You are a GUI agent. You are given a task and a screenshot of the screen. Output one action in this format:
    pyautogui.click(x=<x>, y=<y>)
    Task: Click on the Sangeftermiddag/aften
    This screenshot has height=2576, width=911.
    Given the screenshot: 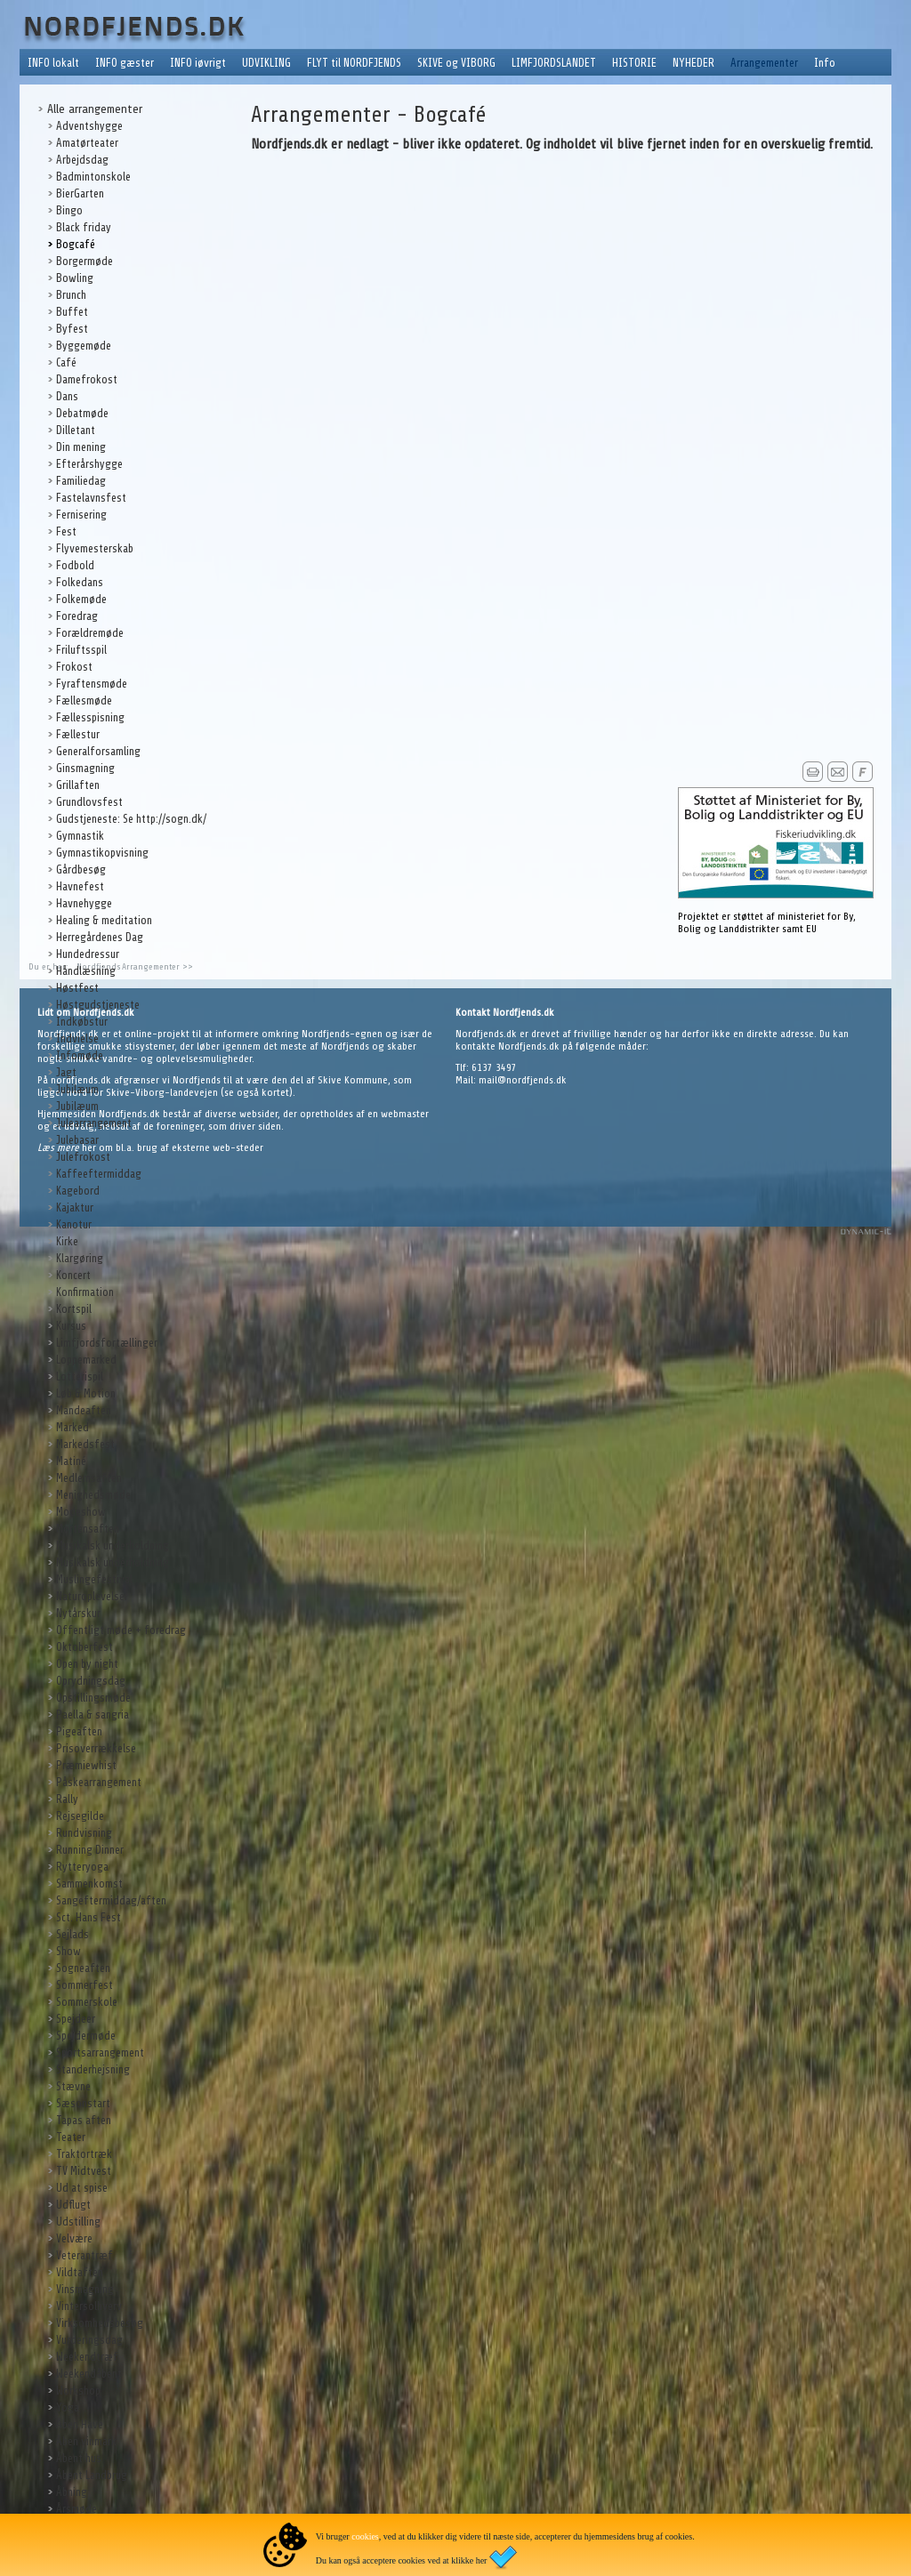 What is the action you would take?
    pyautogui.click(x=111, y=1900)
    